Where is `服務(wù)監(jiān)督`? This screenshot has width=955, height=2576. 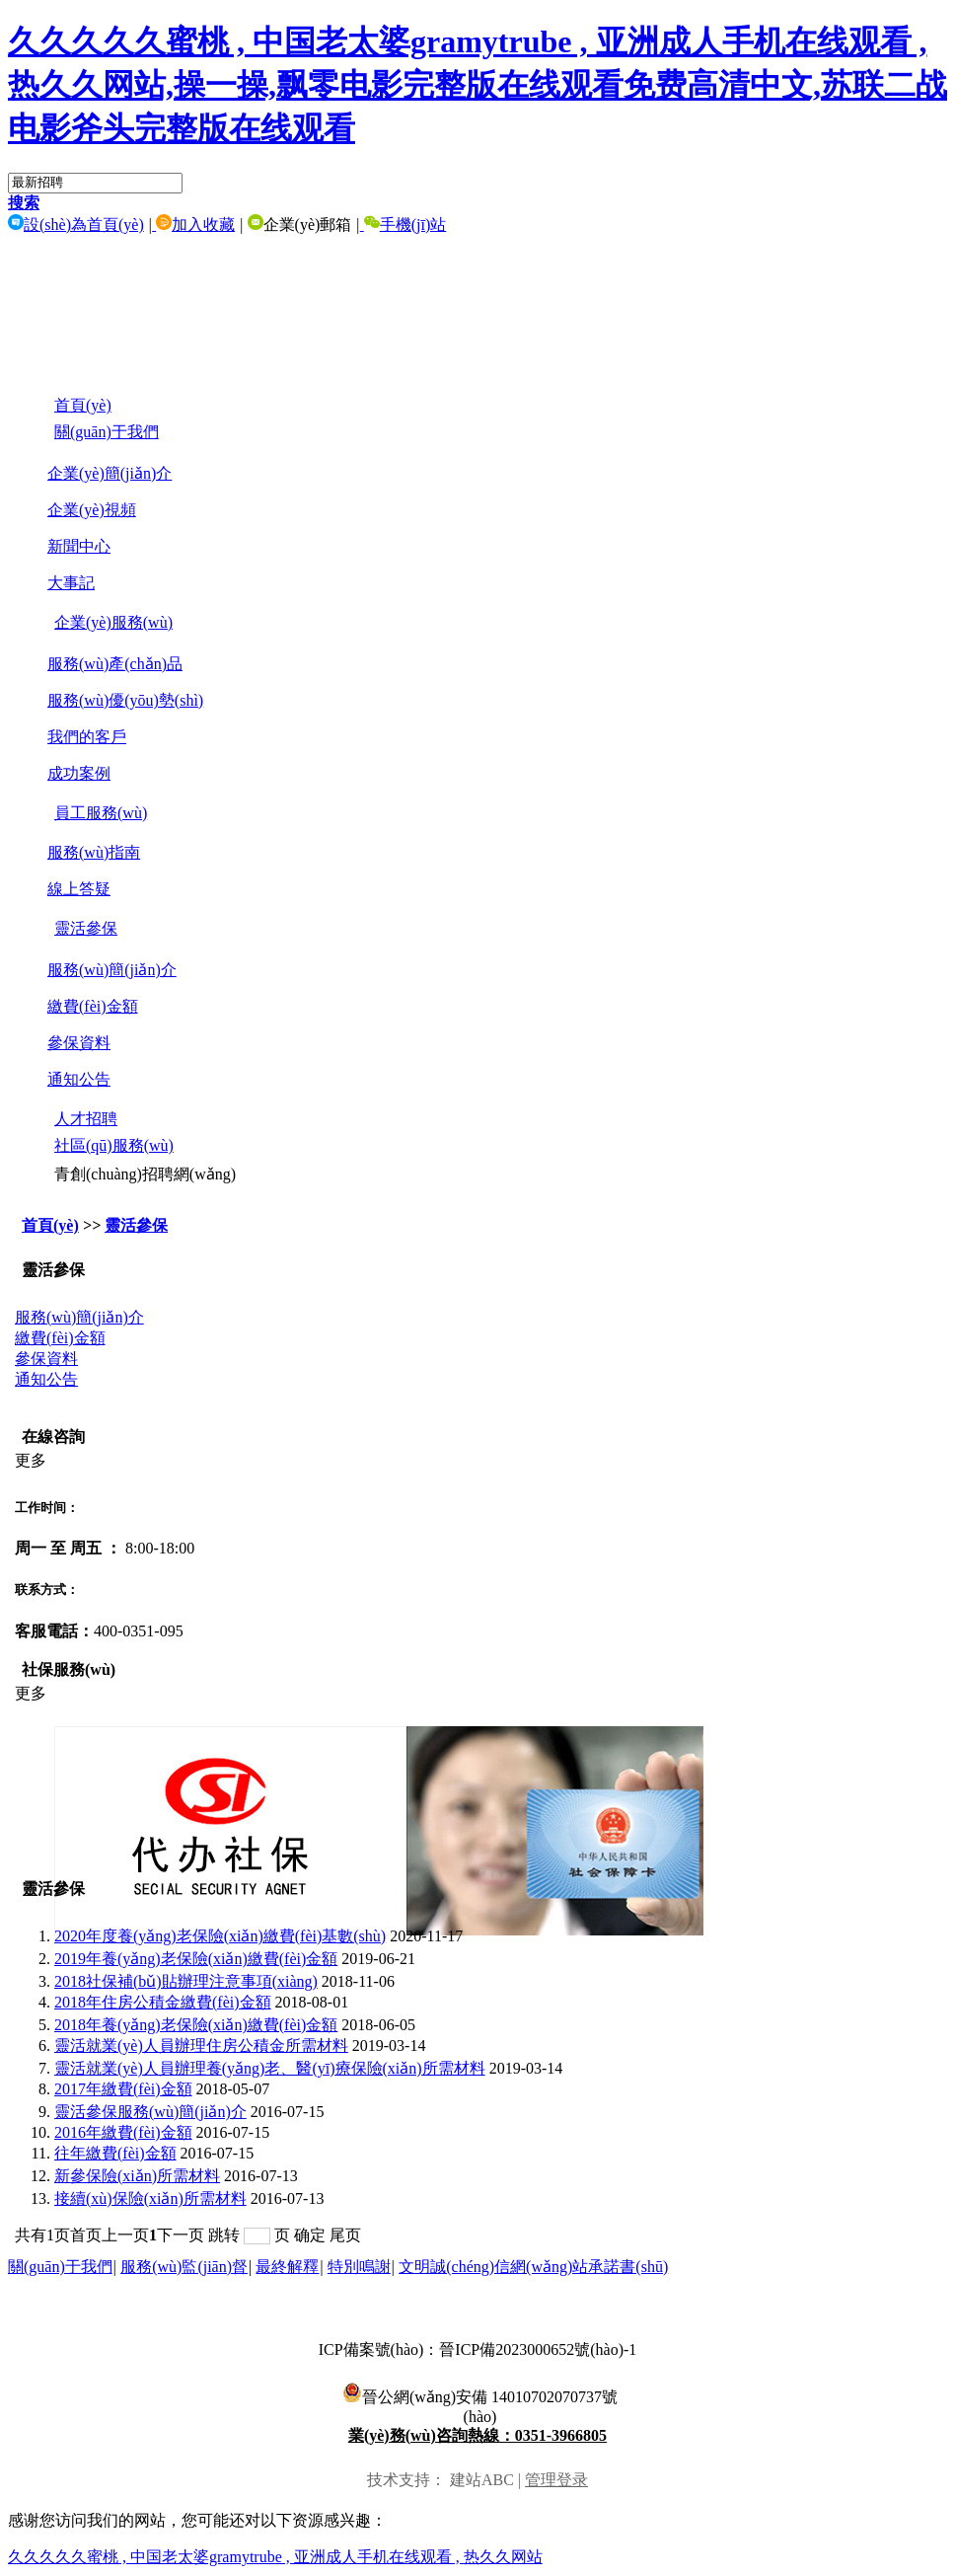 服務(wù)監(jiān)督 is located at coordinates (184, 2266).